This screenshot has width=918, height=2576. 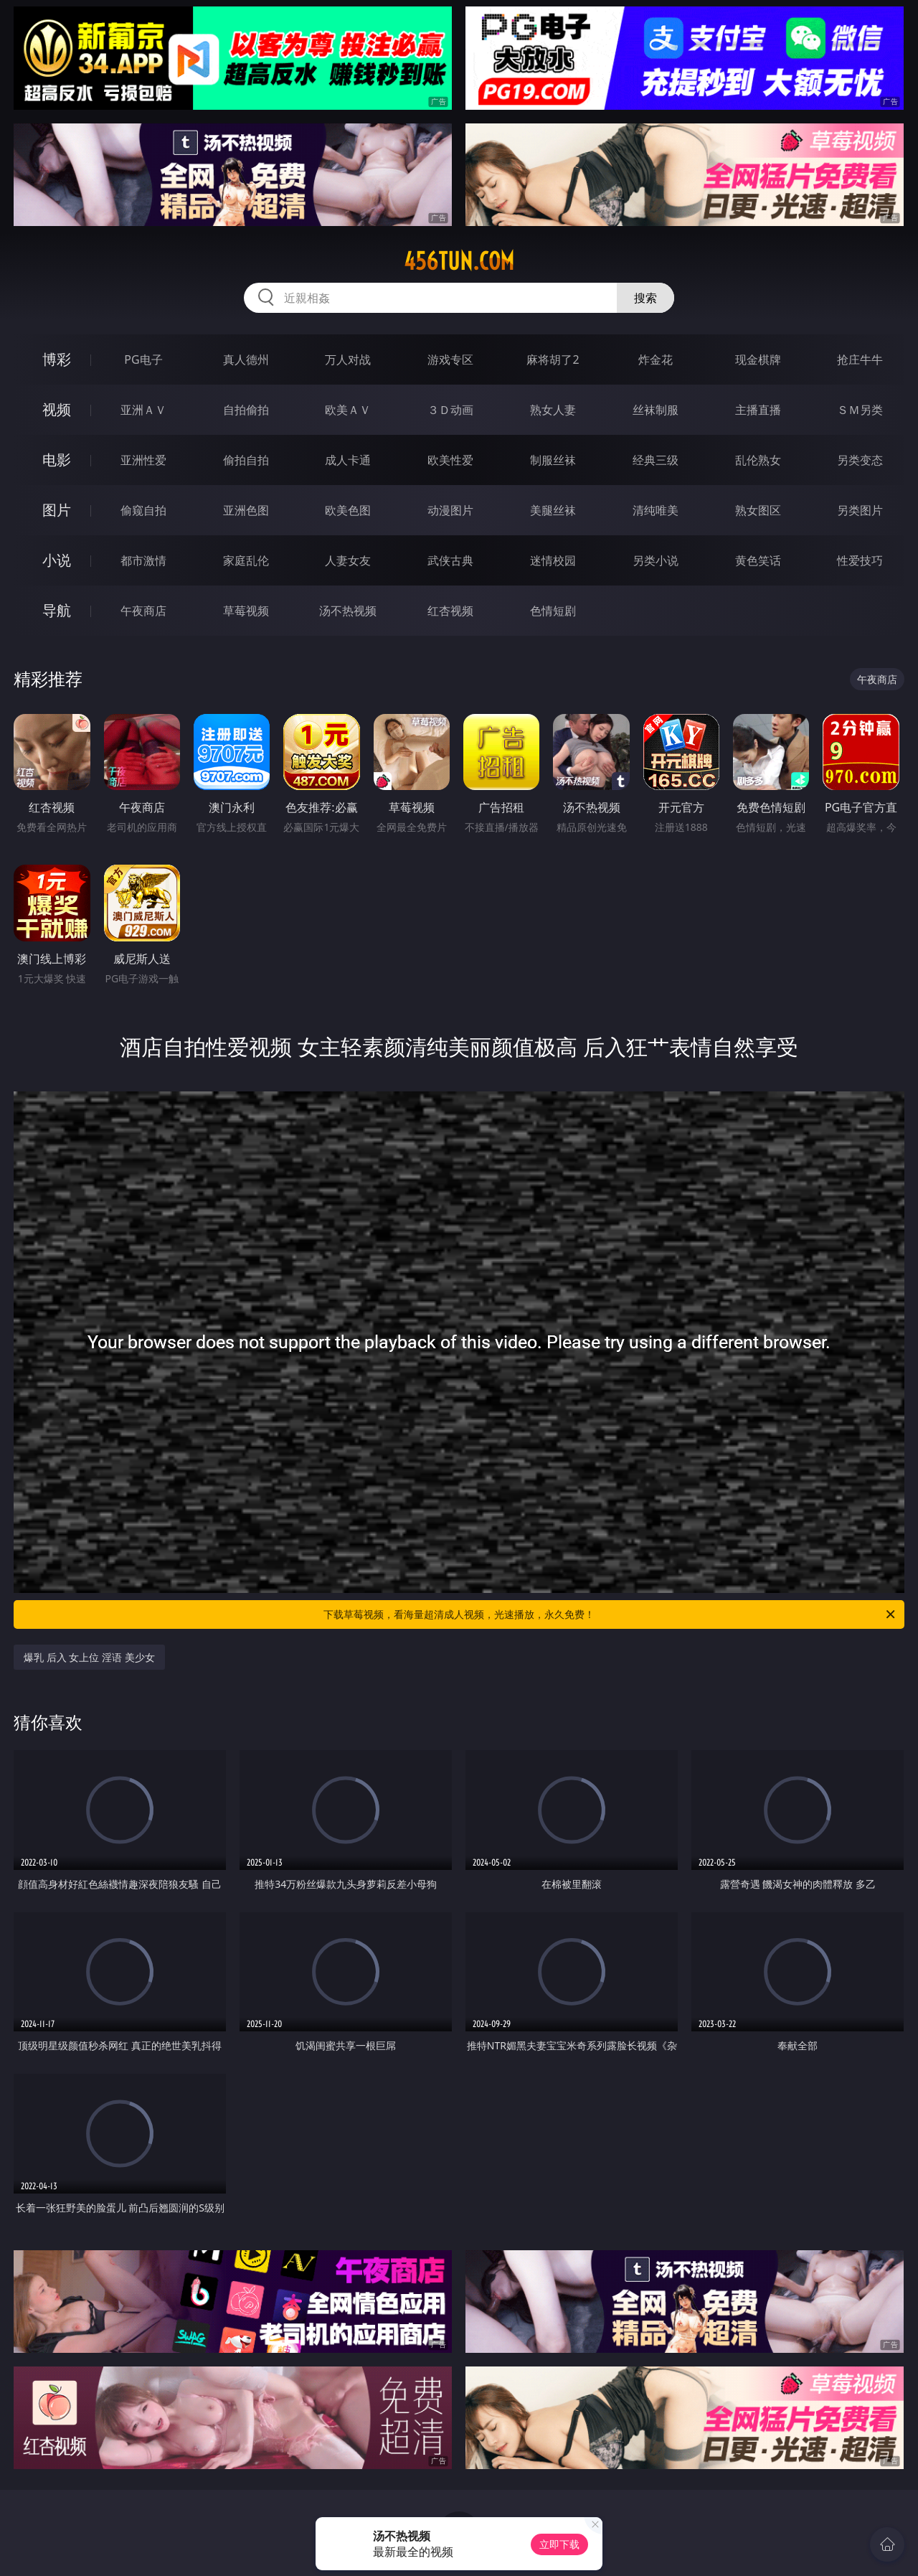 What do you see at coordinates (246, 611) in the screenshot?
I see `草莓视频` at bounding box center [246, 611].